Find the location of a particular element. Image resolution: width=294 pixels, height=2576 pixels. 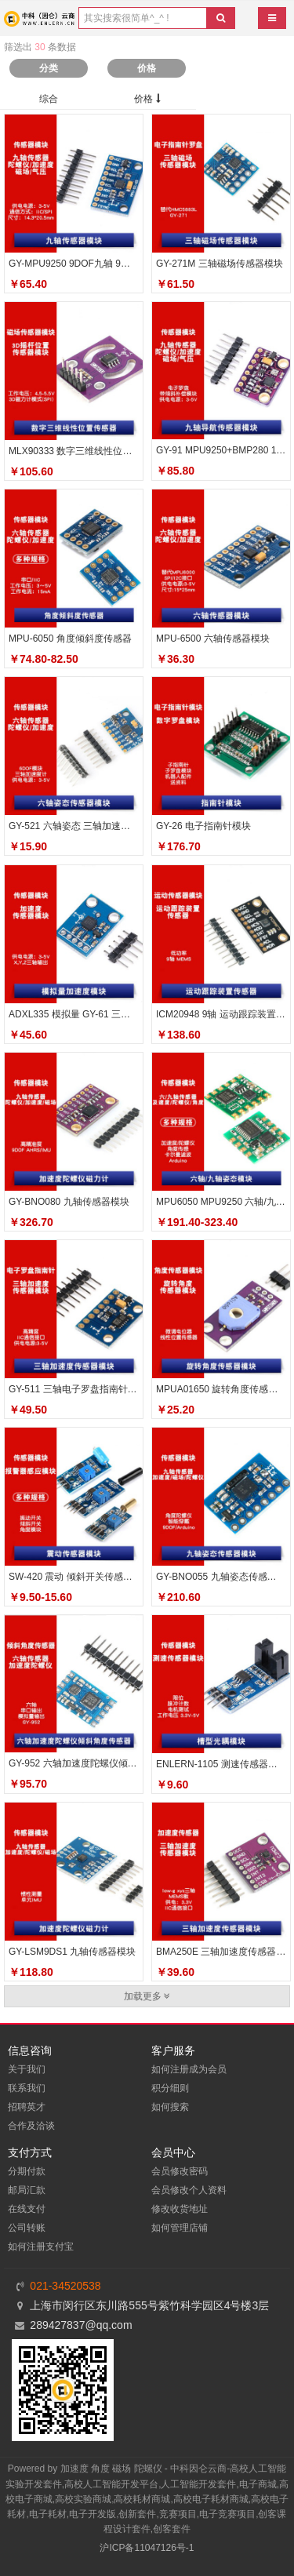

如何管理店铺 is located at coordinates (179, 2227).